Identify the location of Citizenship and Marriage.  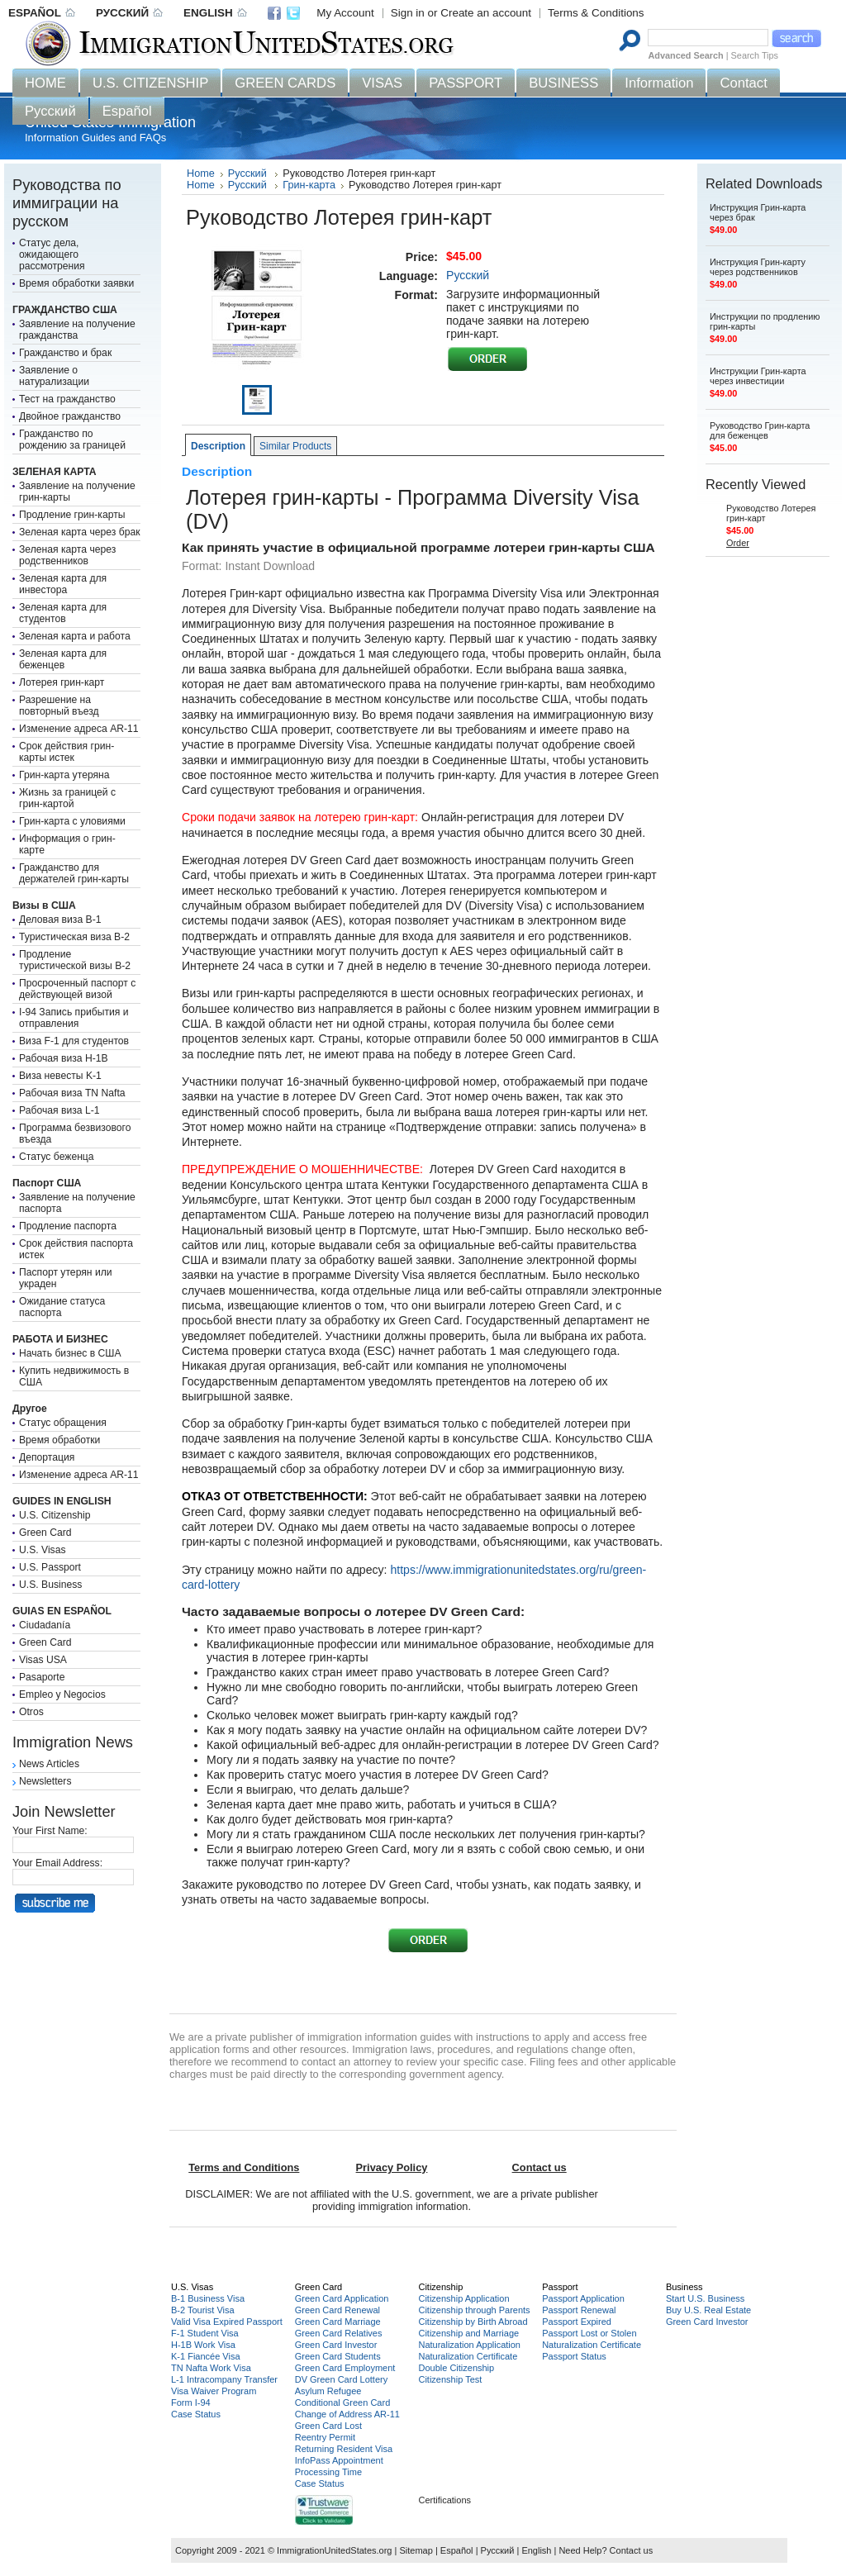
(468, 2333).